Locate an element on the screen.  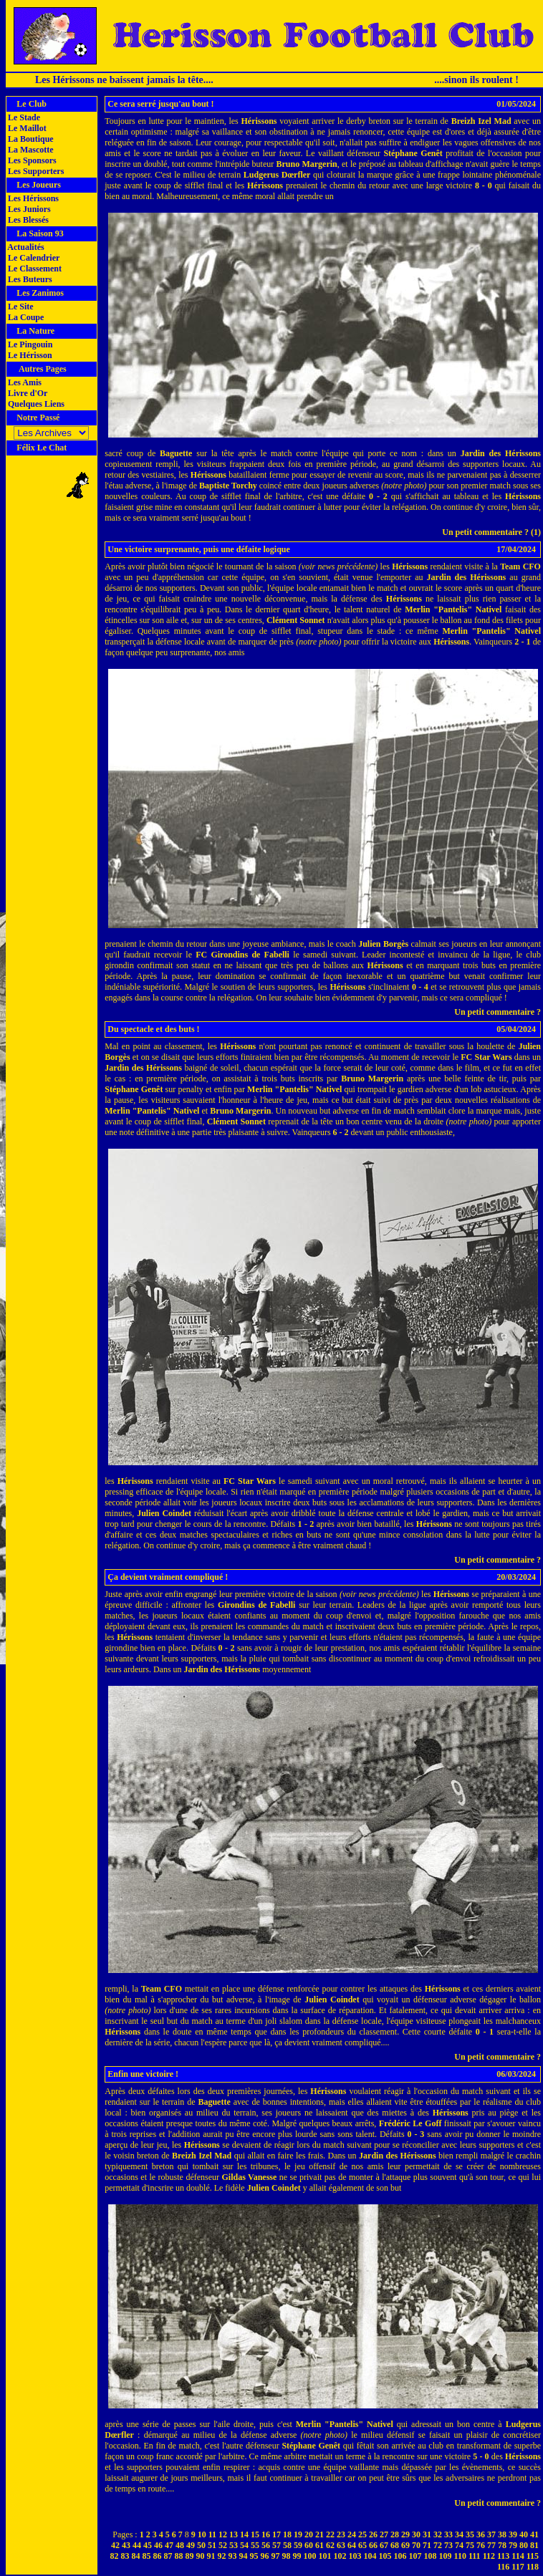
Livre d'Or is located at coordinates (26, 393).